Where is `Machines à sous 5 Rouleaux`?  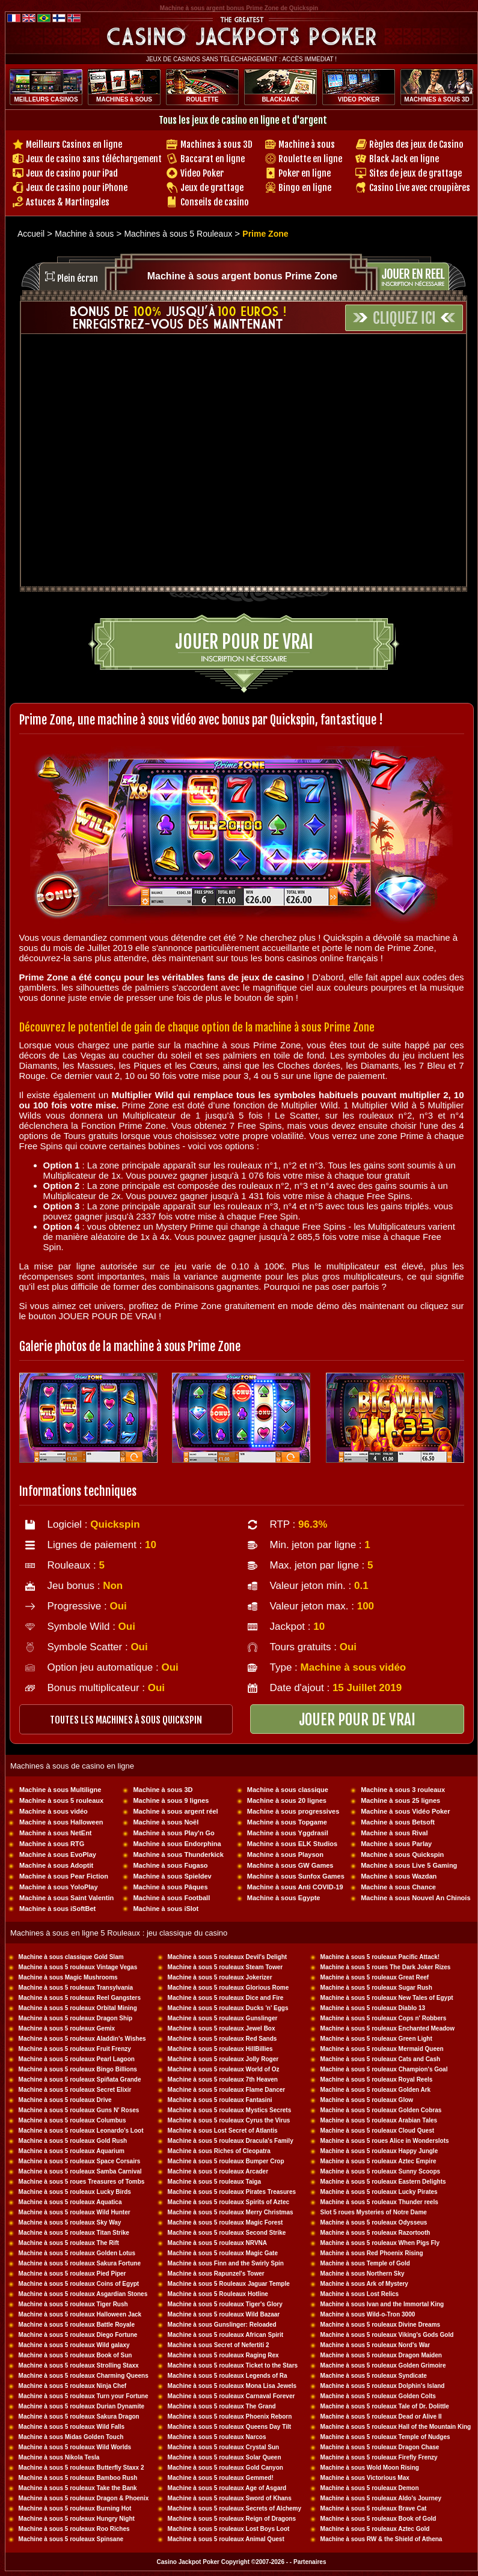
Machines à sous 5 Rouleaux is located at coordinates (178, 233).